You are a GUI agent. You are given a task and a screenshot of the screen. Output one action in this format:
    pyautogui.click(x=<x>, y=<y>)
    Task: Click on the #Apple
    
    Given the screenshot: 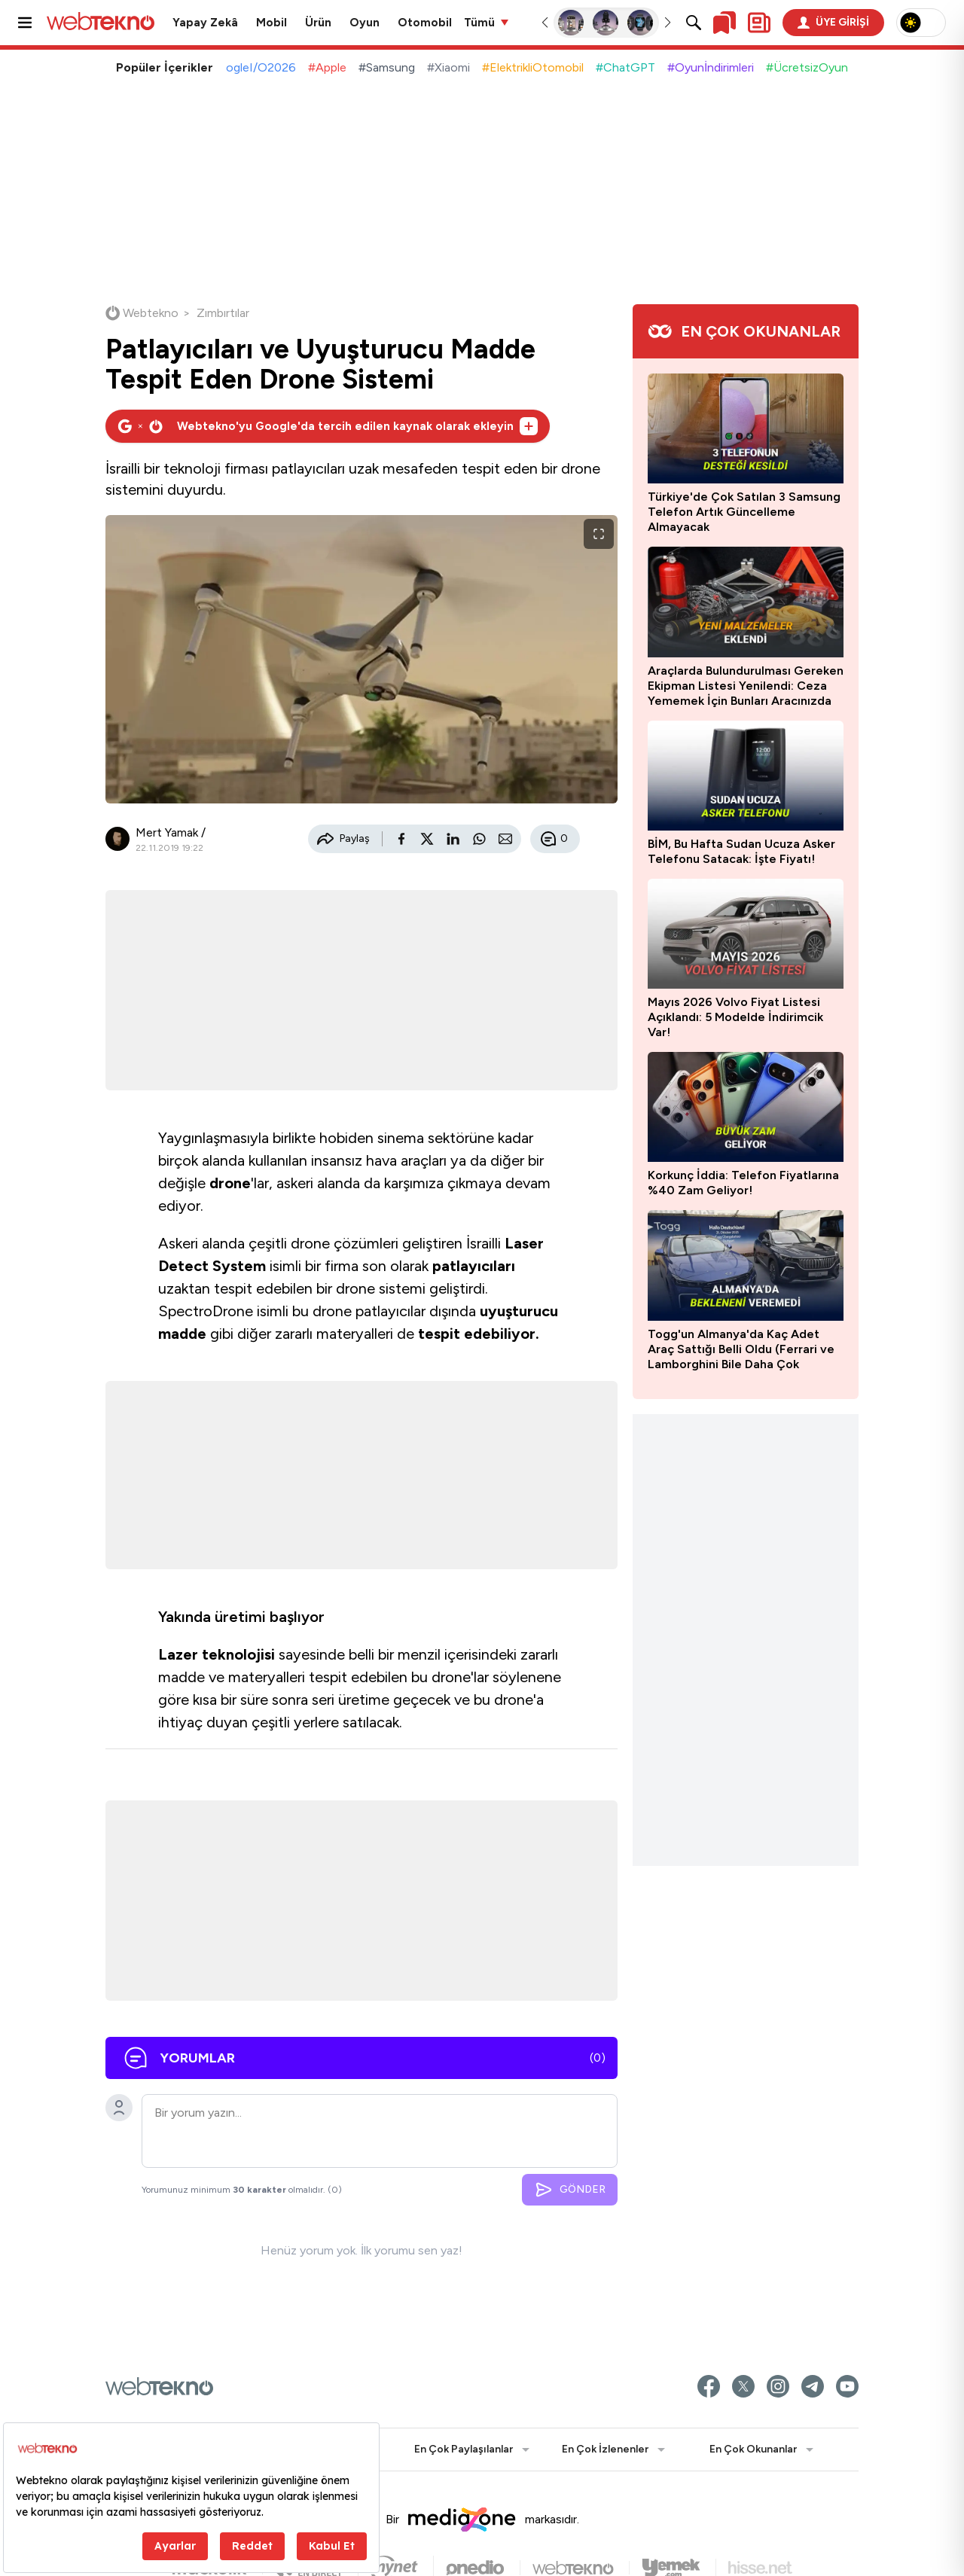 What is the action you would take?
    pyautogui.click(x=327, y=67)
    